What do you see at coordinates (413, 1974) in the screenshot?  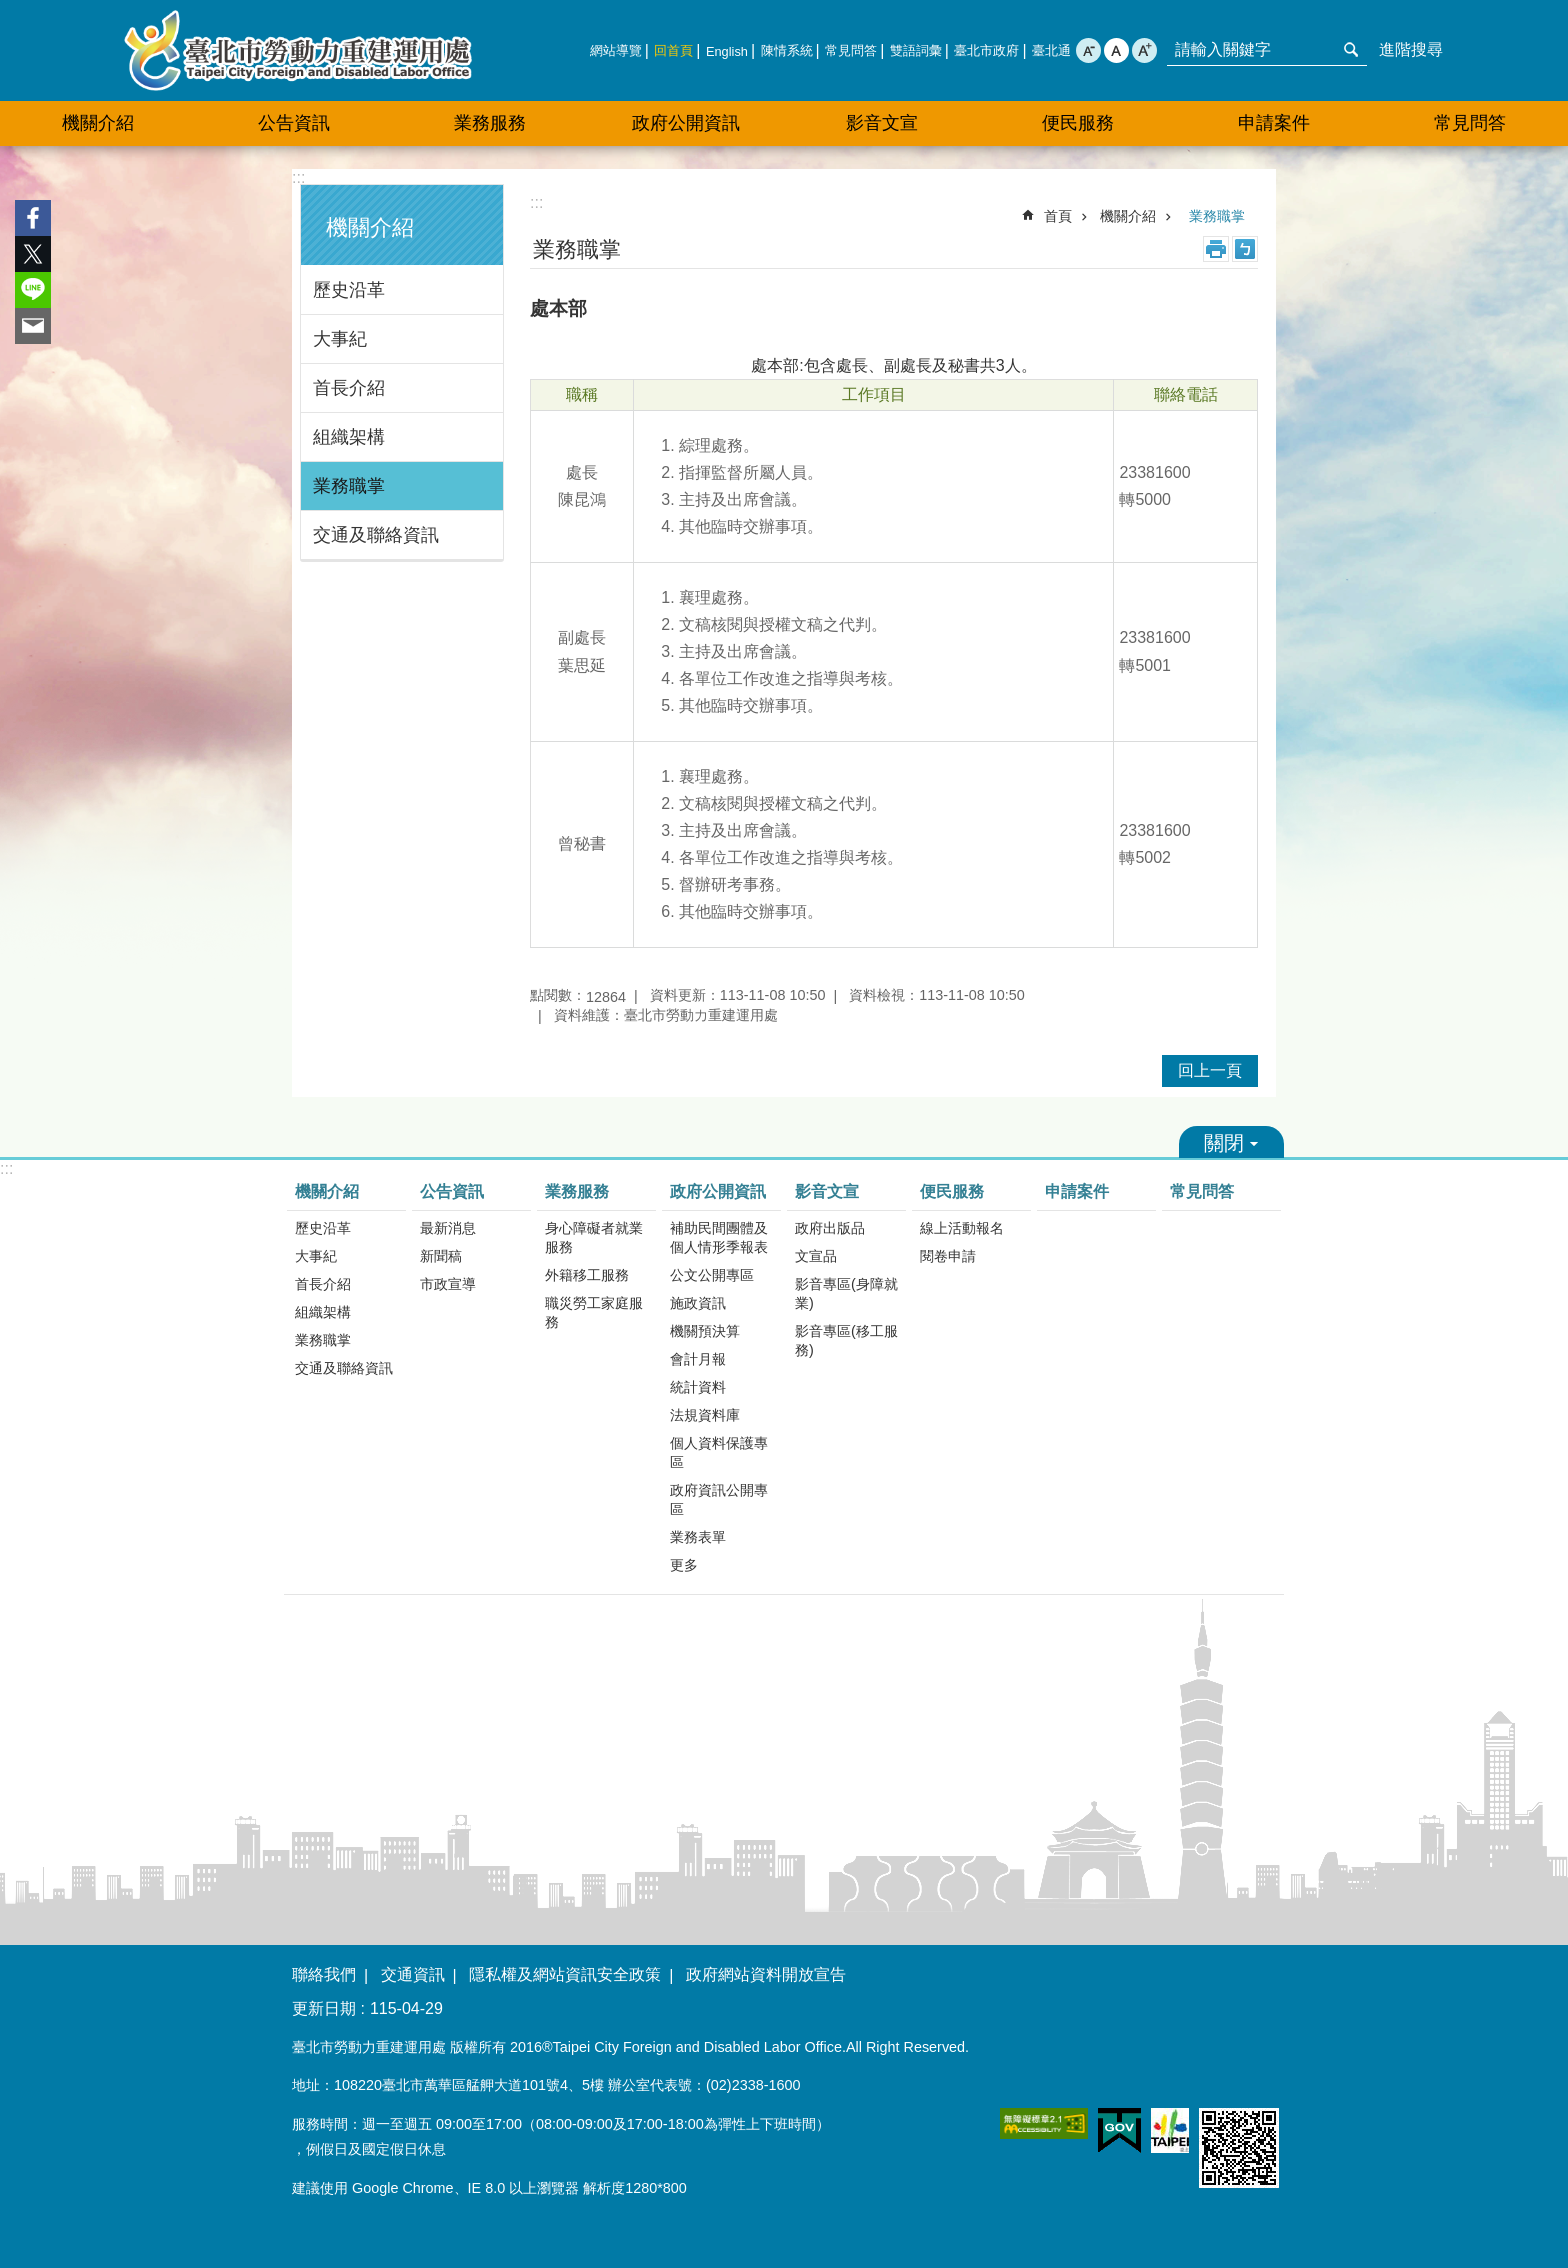 I see `交通資訊` at bounding box center [413, 1974].